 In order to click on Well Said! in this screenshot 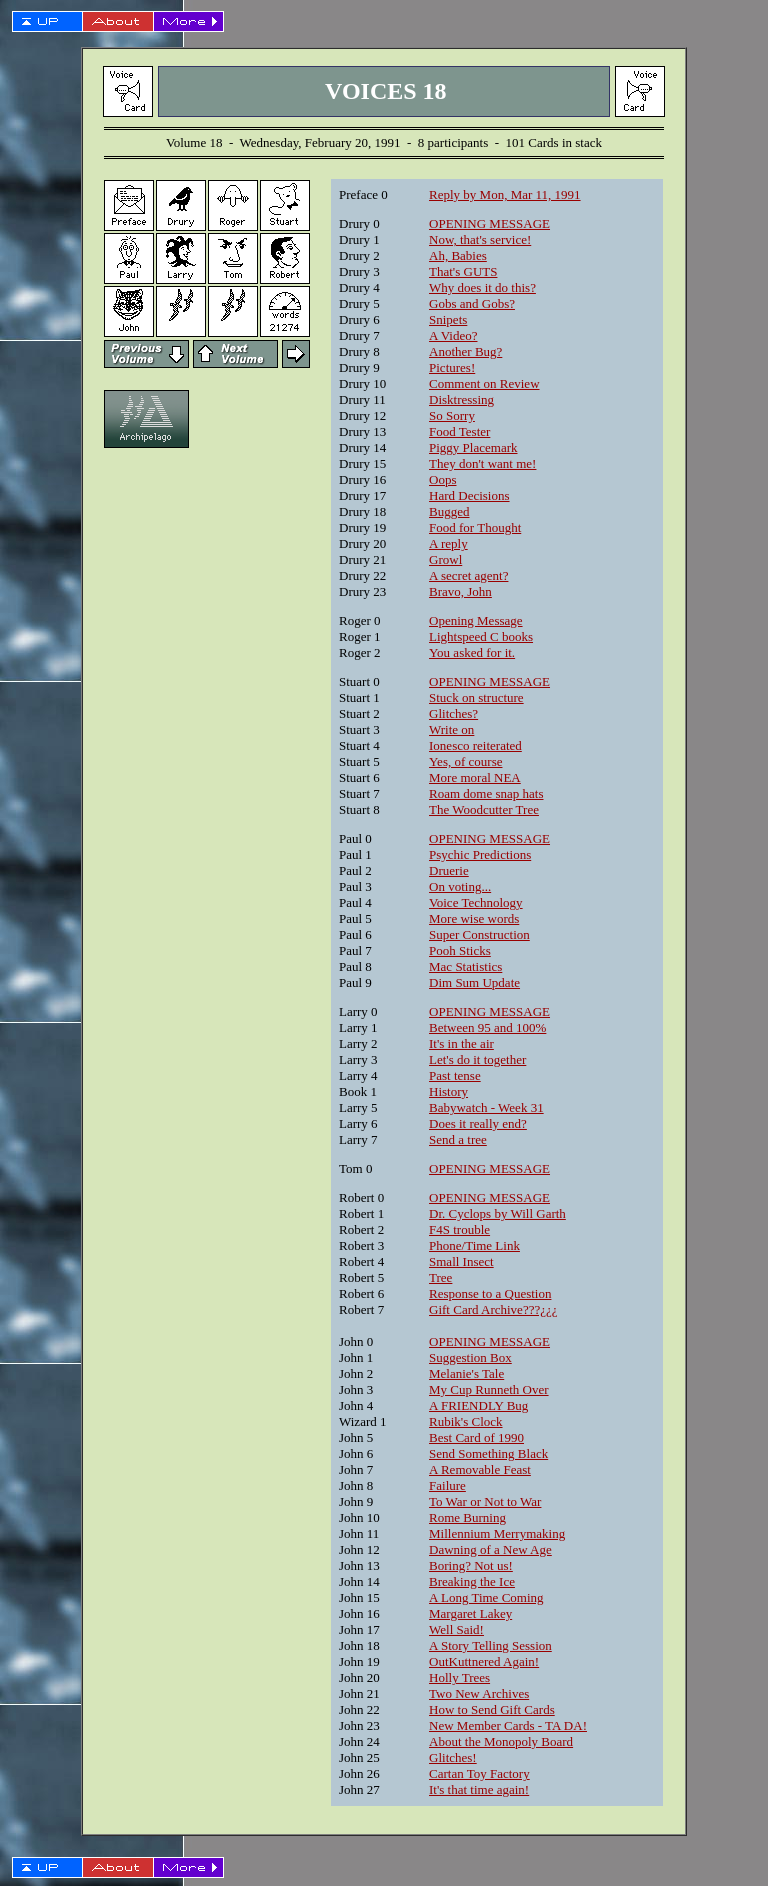, I will do `click(456, 1629)`.